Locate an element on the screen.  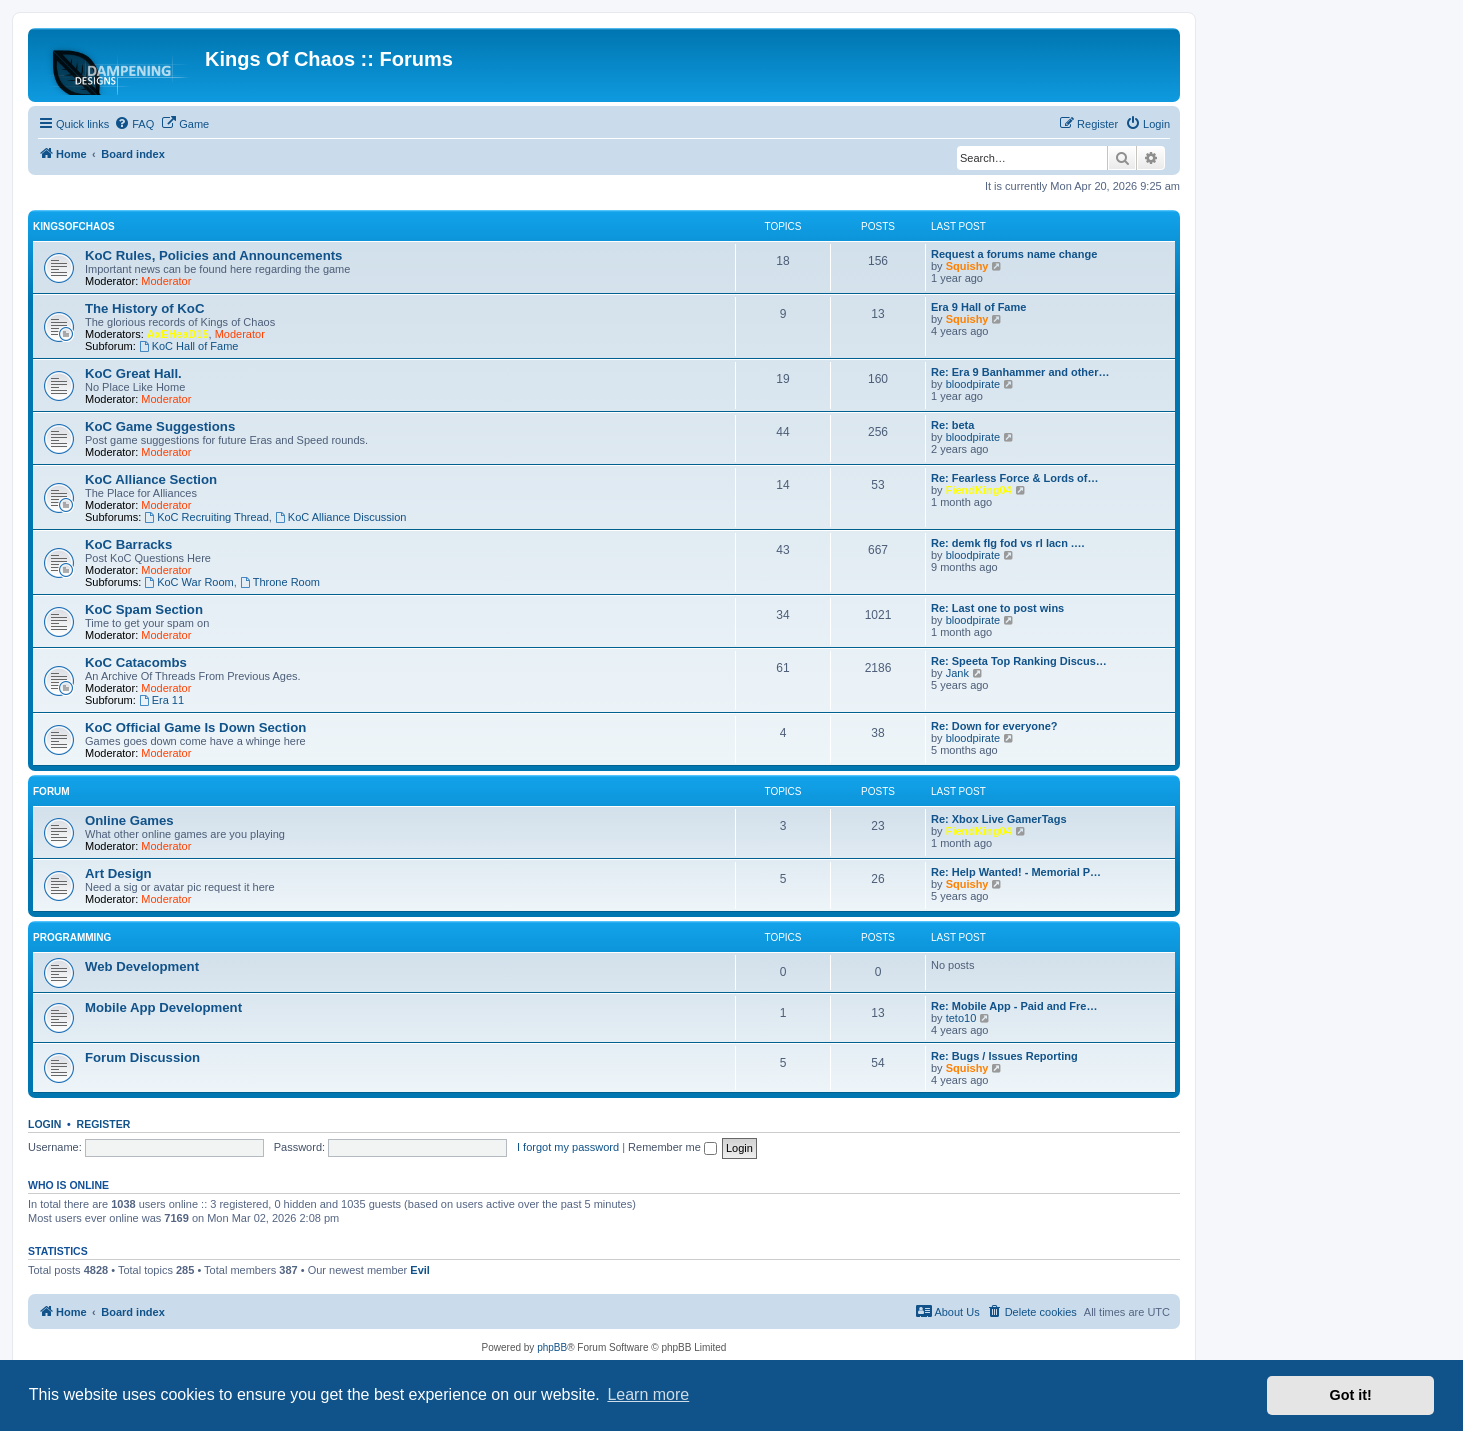
Register is located at coordinates (104, 1124).